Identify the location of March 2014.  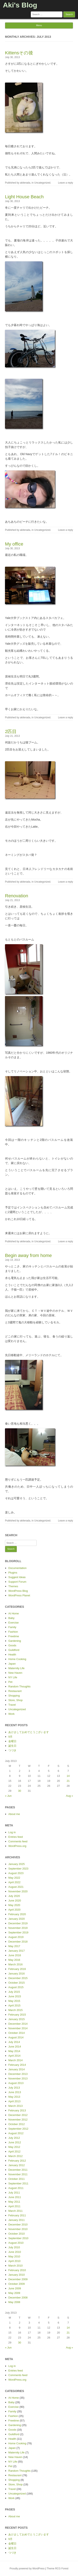
(15, 2060).